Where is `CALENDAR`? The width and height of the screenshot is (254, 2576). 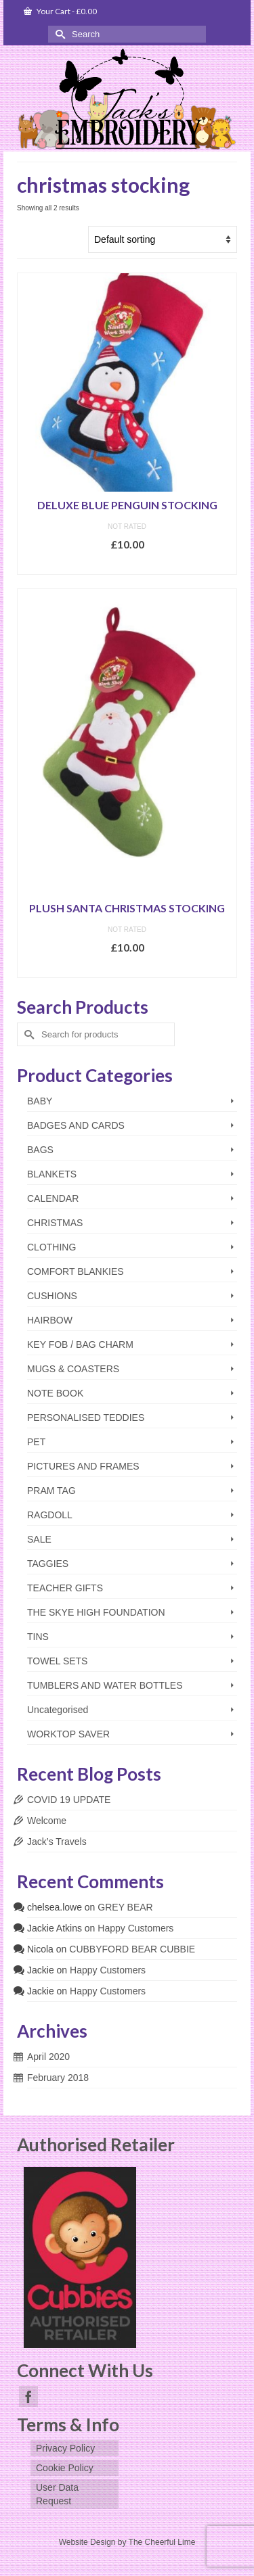 CALENDAR is located at coordinates (53, 1198).